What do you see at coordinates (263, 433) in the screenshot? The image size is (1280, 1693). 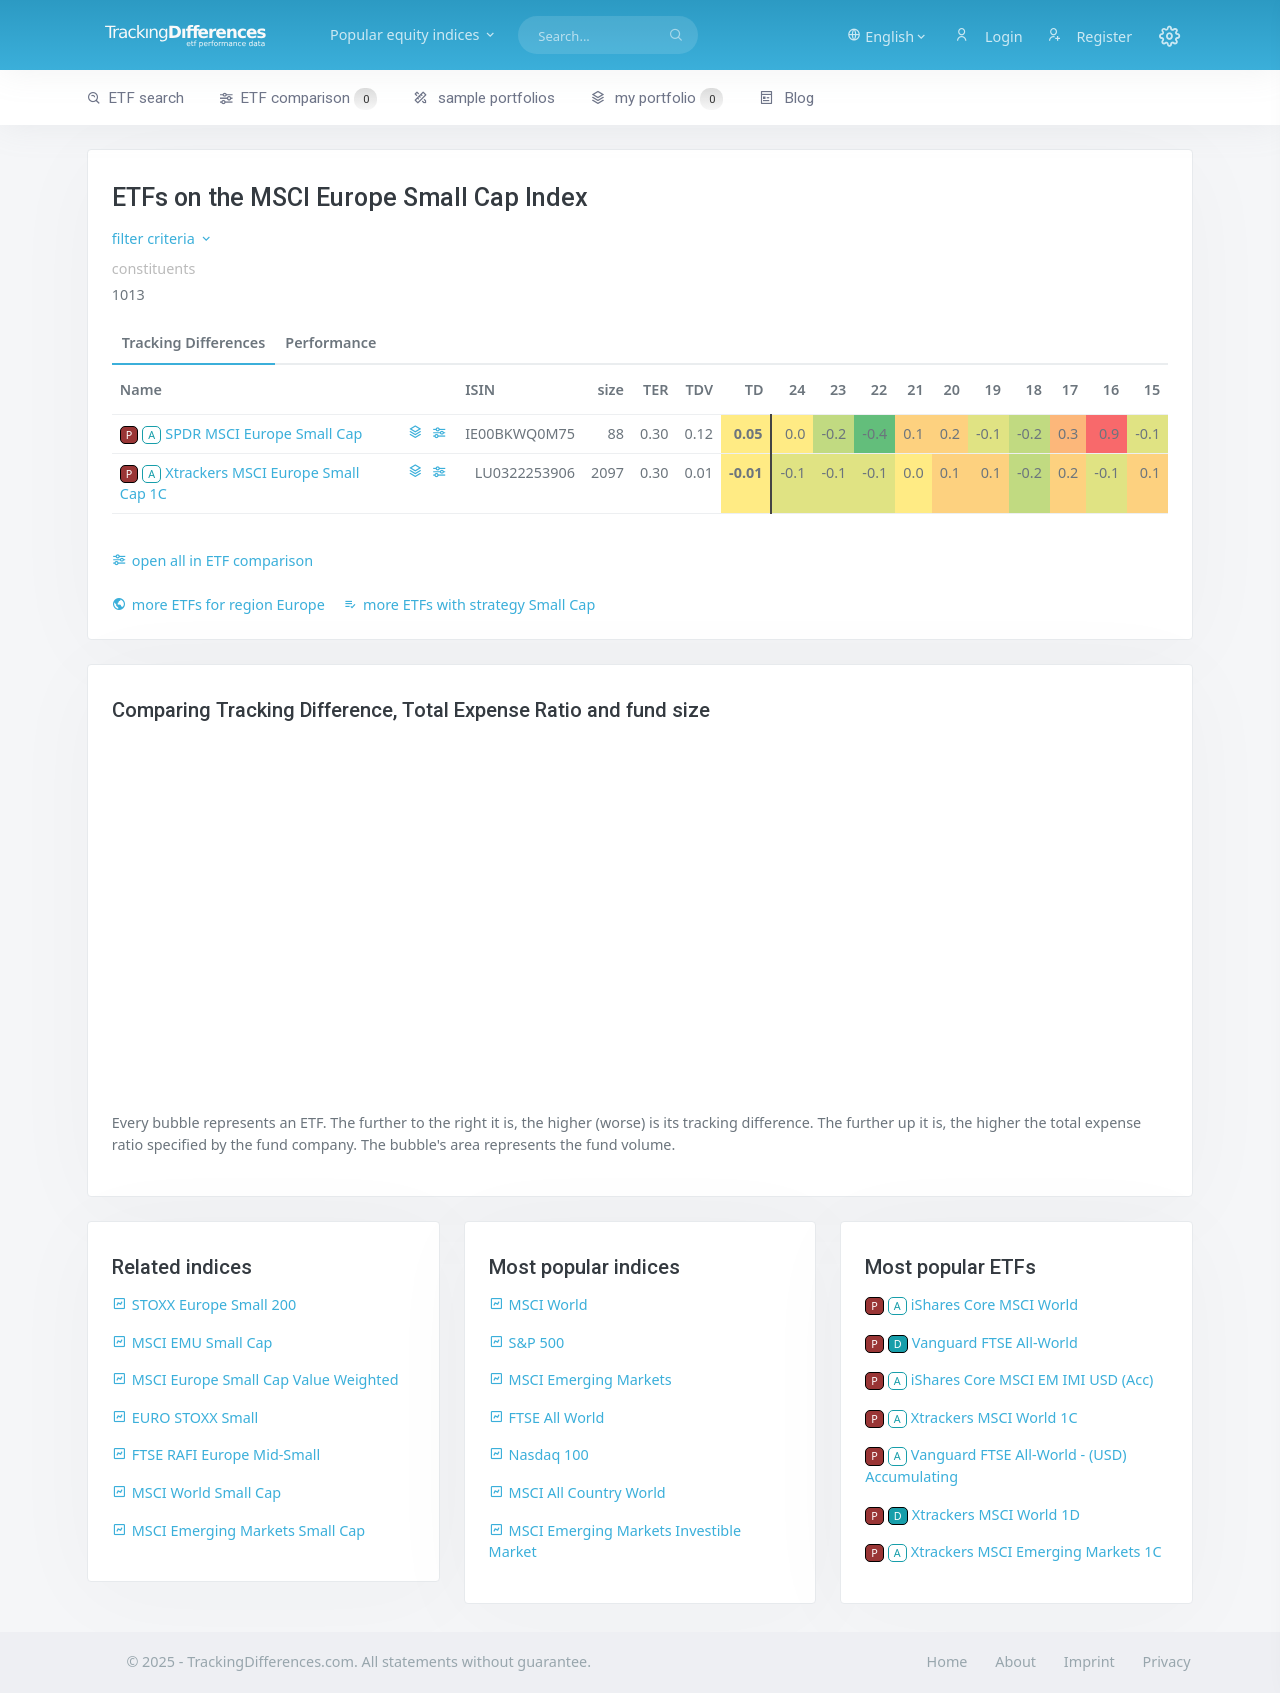 I see `SPDR MSCI Europe Small Cap` at bounding box center [263, 433].